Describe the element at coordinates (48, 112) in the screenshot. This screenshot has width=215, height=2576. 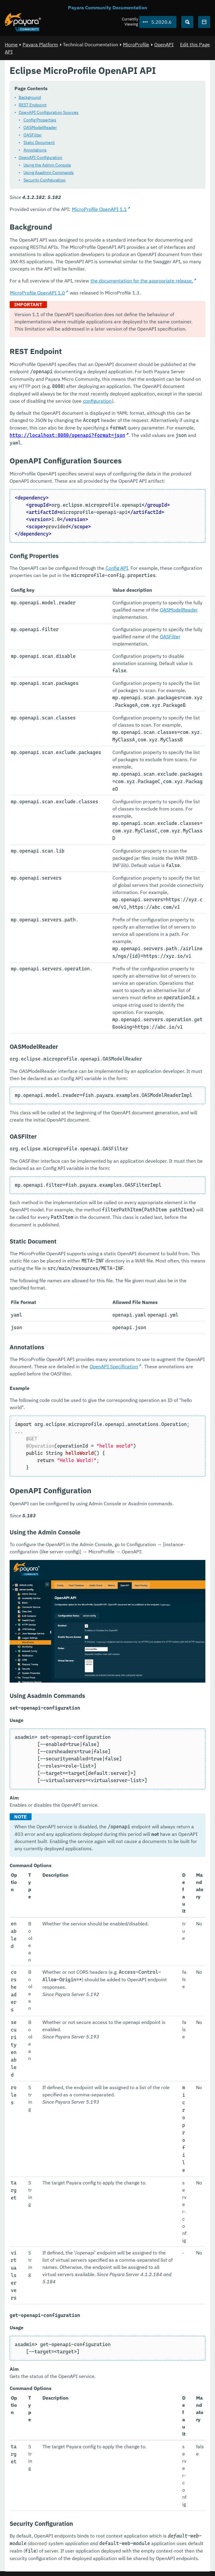
I see `OpenAPI Configuration Sources` at that location.